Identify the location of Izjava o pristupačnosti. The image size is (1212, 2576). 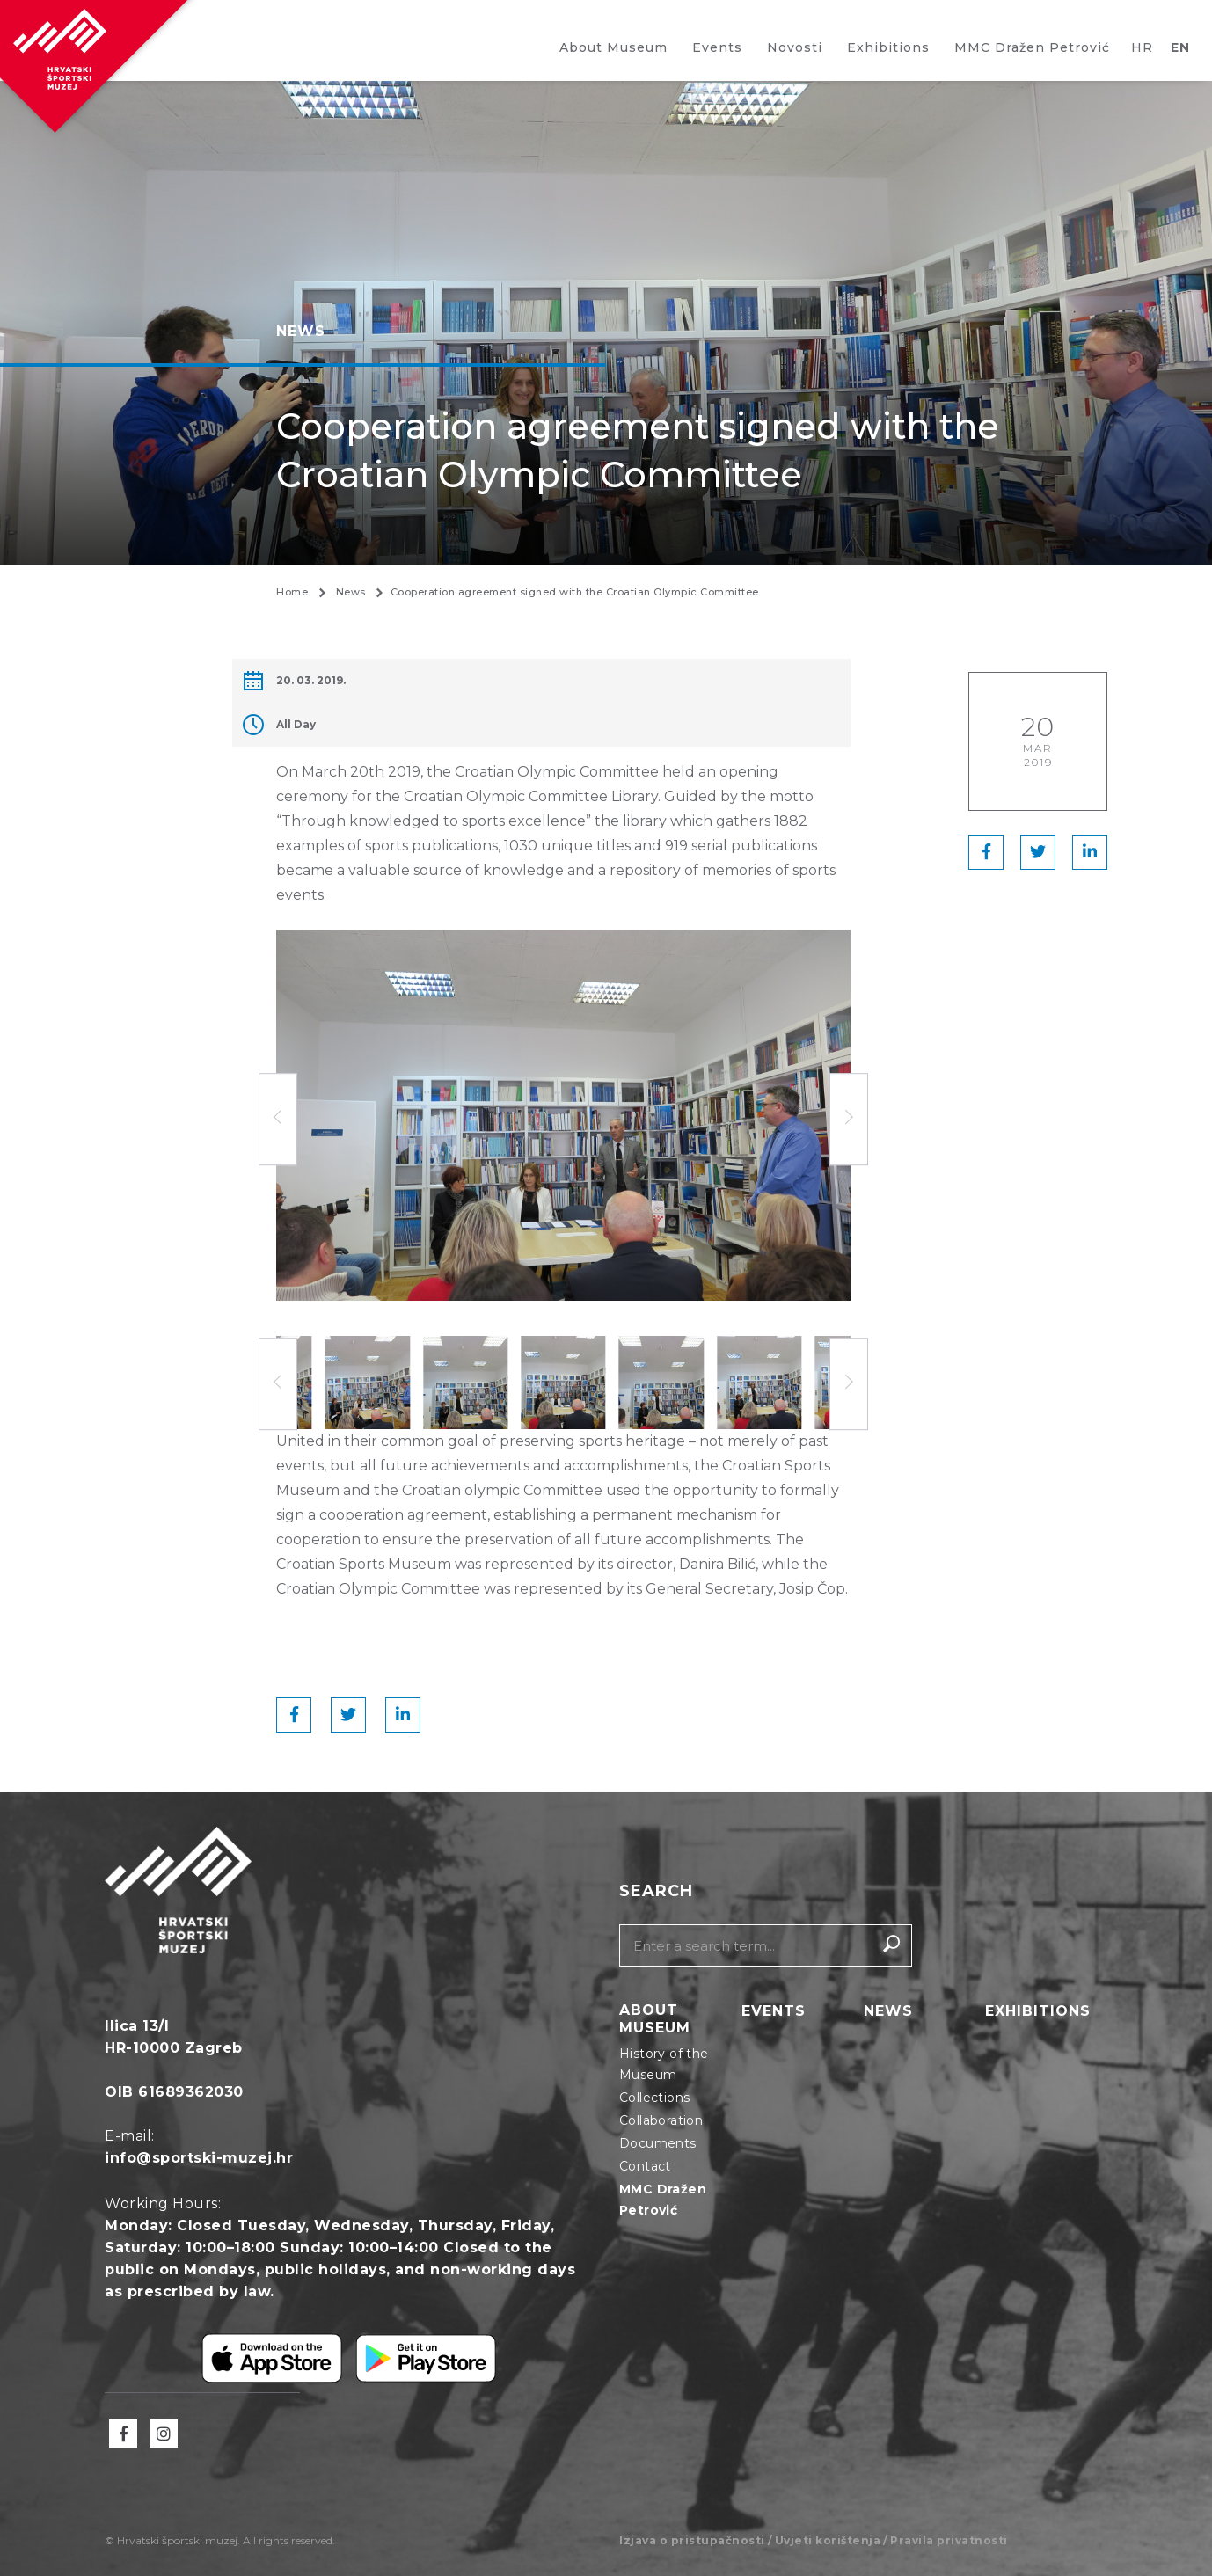
(692, 2540).